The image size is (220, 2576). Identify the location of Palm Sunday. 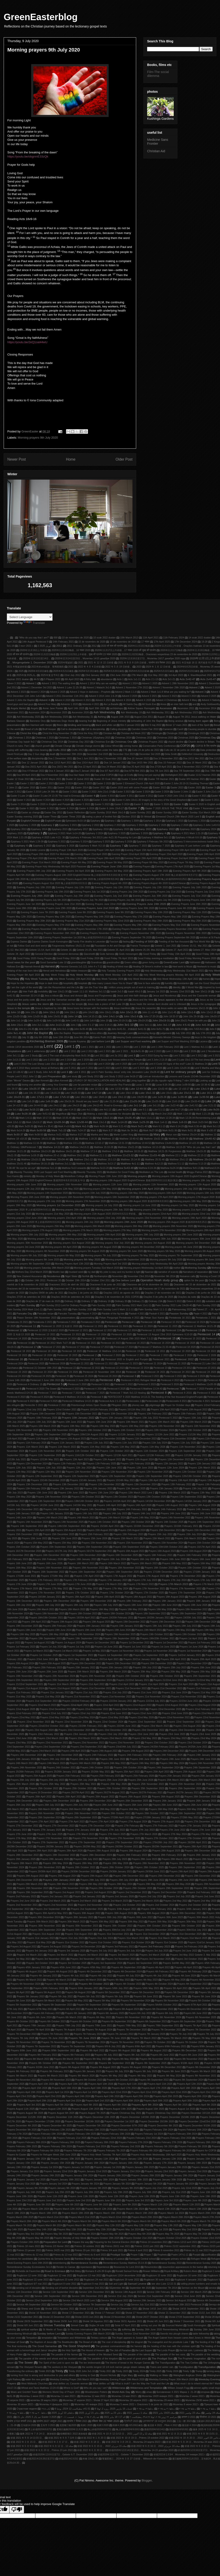
(27, 1305).